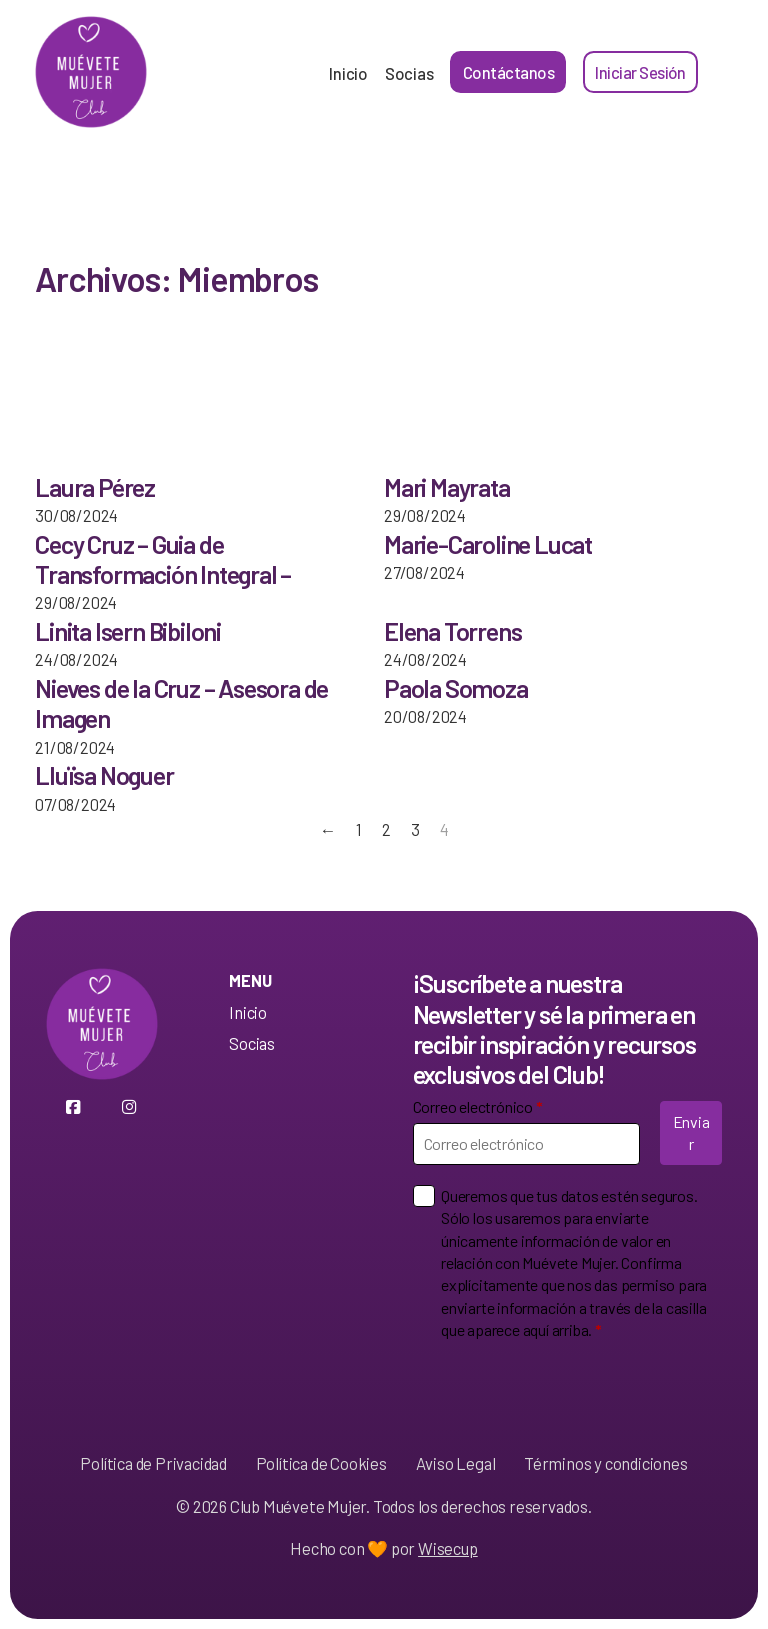 The height and width of the screenshot is (1629, 768). I want to click on Términos y condiciones, so click(606, 1463).